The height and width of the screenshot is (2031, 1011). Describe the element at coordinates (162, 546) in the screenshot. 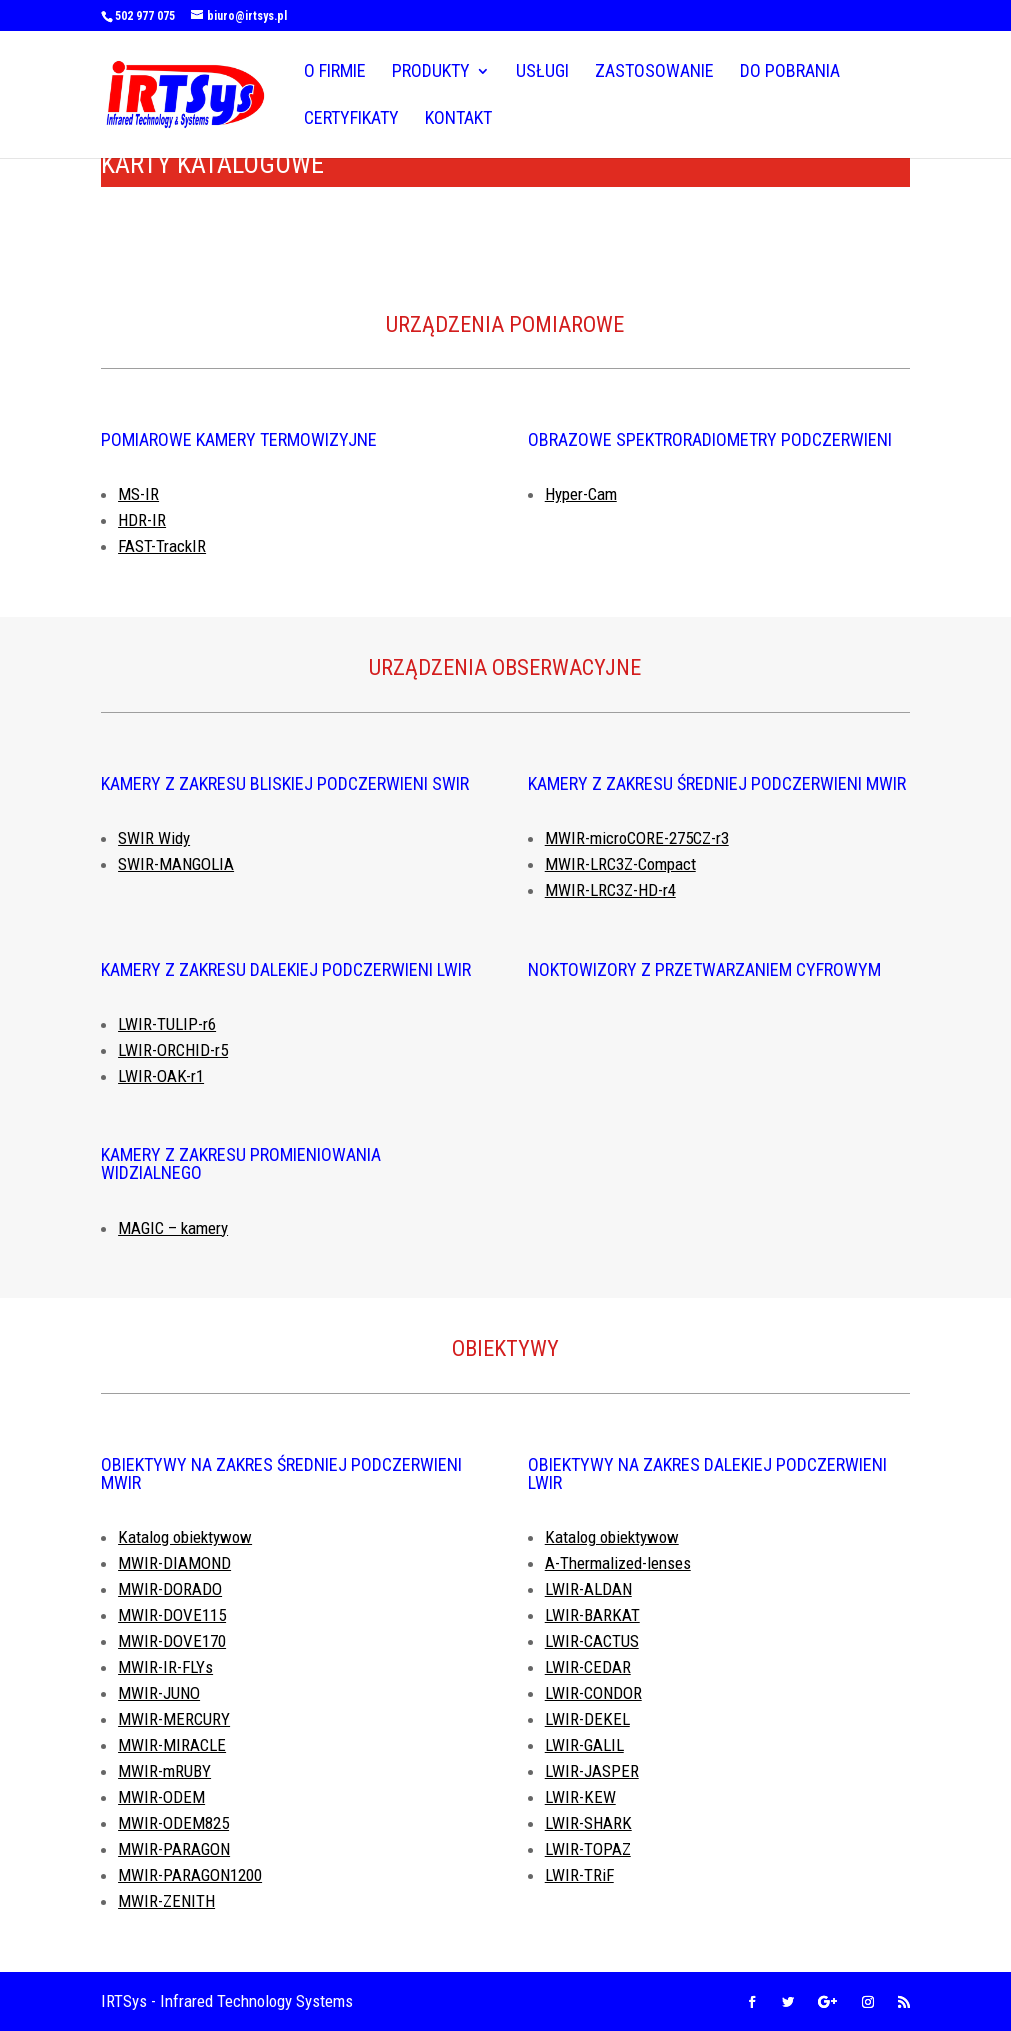

I see `FAST-TrackIR` at that location.